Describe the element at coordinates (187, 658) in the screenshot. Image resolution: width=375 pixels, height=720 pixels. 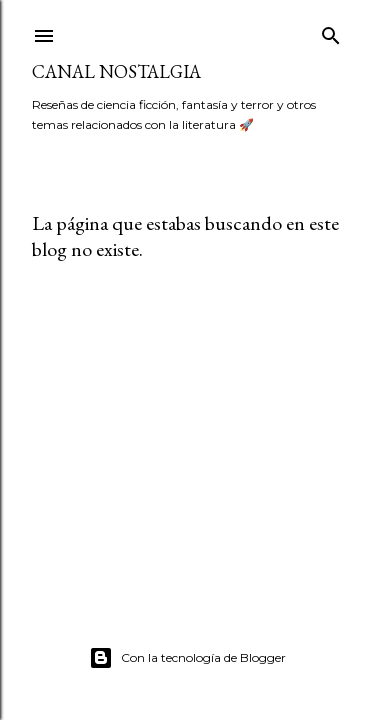
I see `Con la tecnología de Blogger` at that location.